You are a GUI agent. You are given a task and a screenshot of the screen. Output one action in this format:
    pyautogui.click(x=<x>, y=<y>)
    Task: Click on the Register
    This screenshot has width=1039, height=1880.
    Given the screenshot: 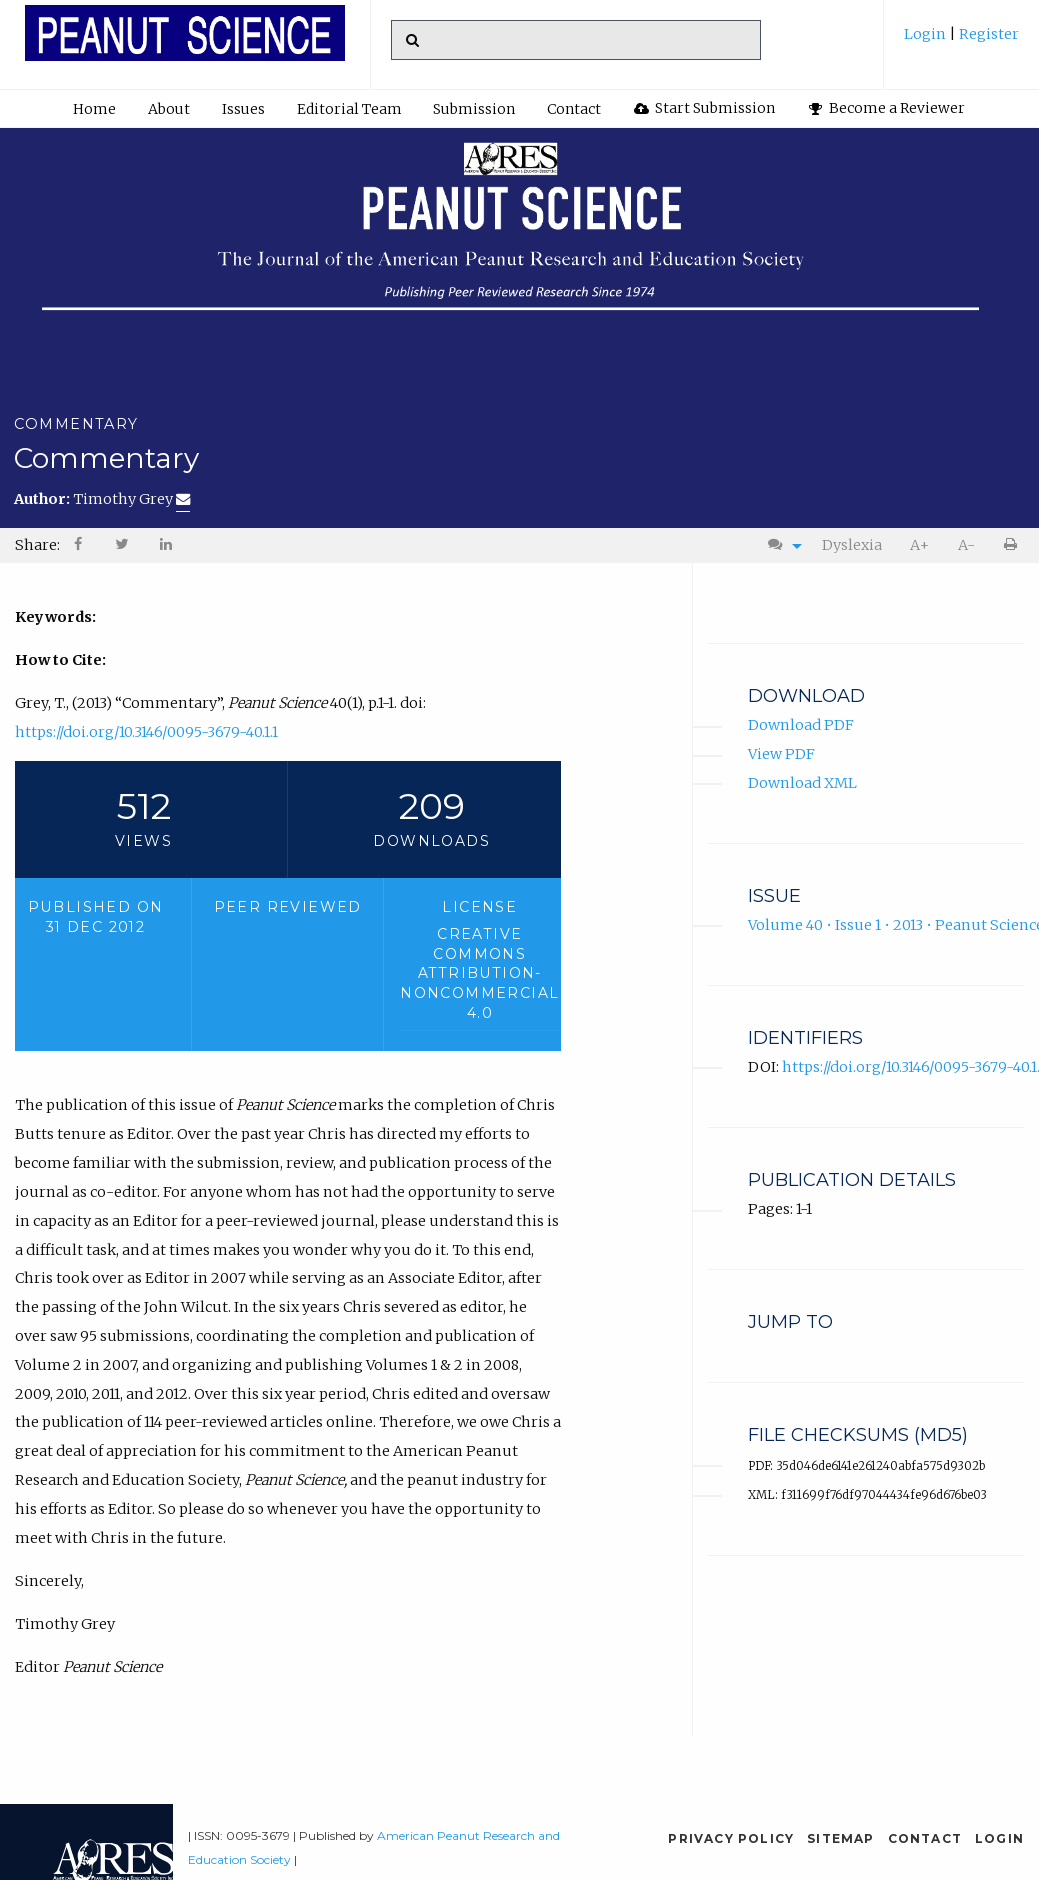 What is the action you would take?
    pyautogui.click(x=987, y=34)
    